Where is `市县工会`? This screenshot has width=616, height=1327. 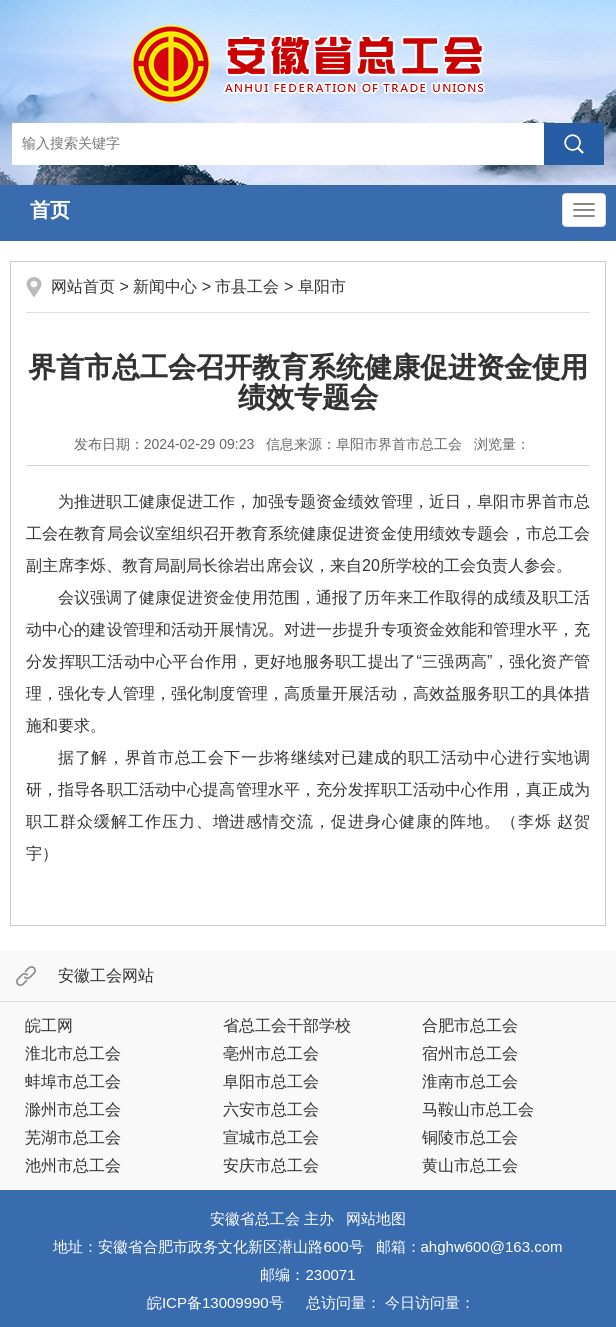 市县工会 is located at coordinates (247, 286).